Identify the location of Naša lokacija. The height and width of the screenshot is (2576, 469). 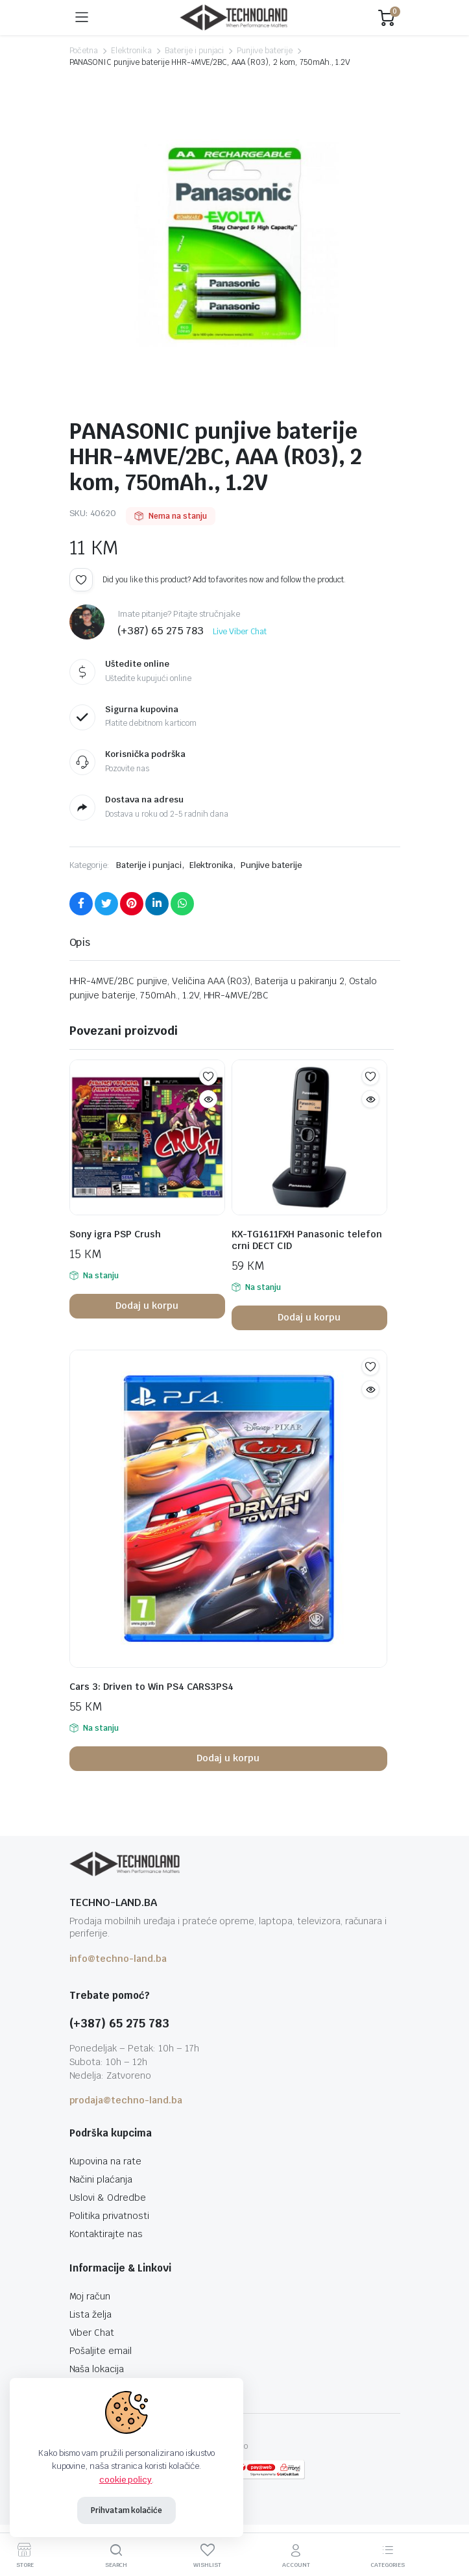
(97, 2369).